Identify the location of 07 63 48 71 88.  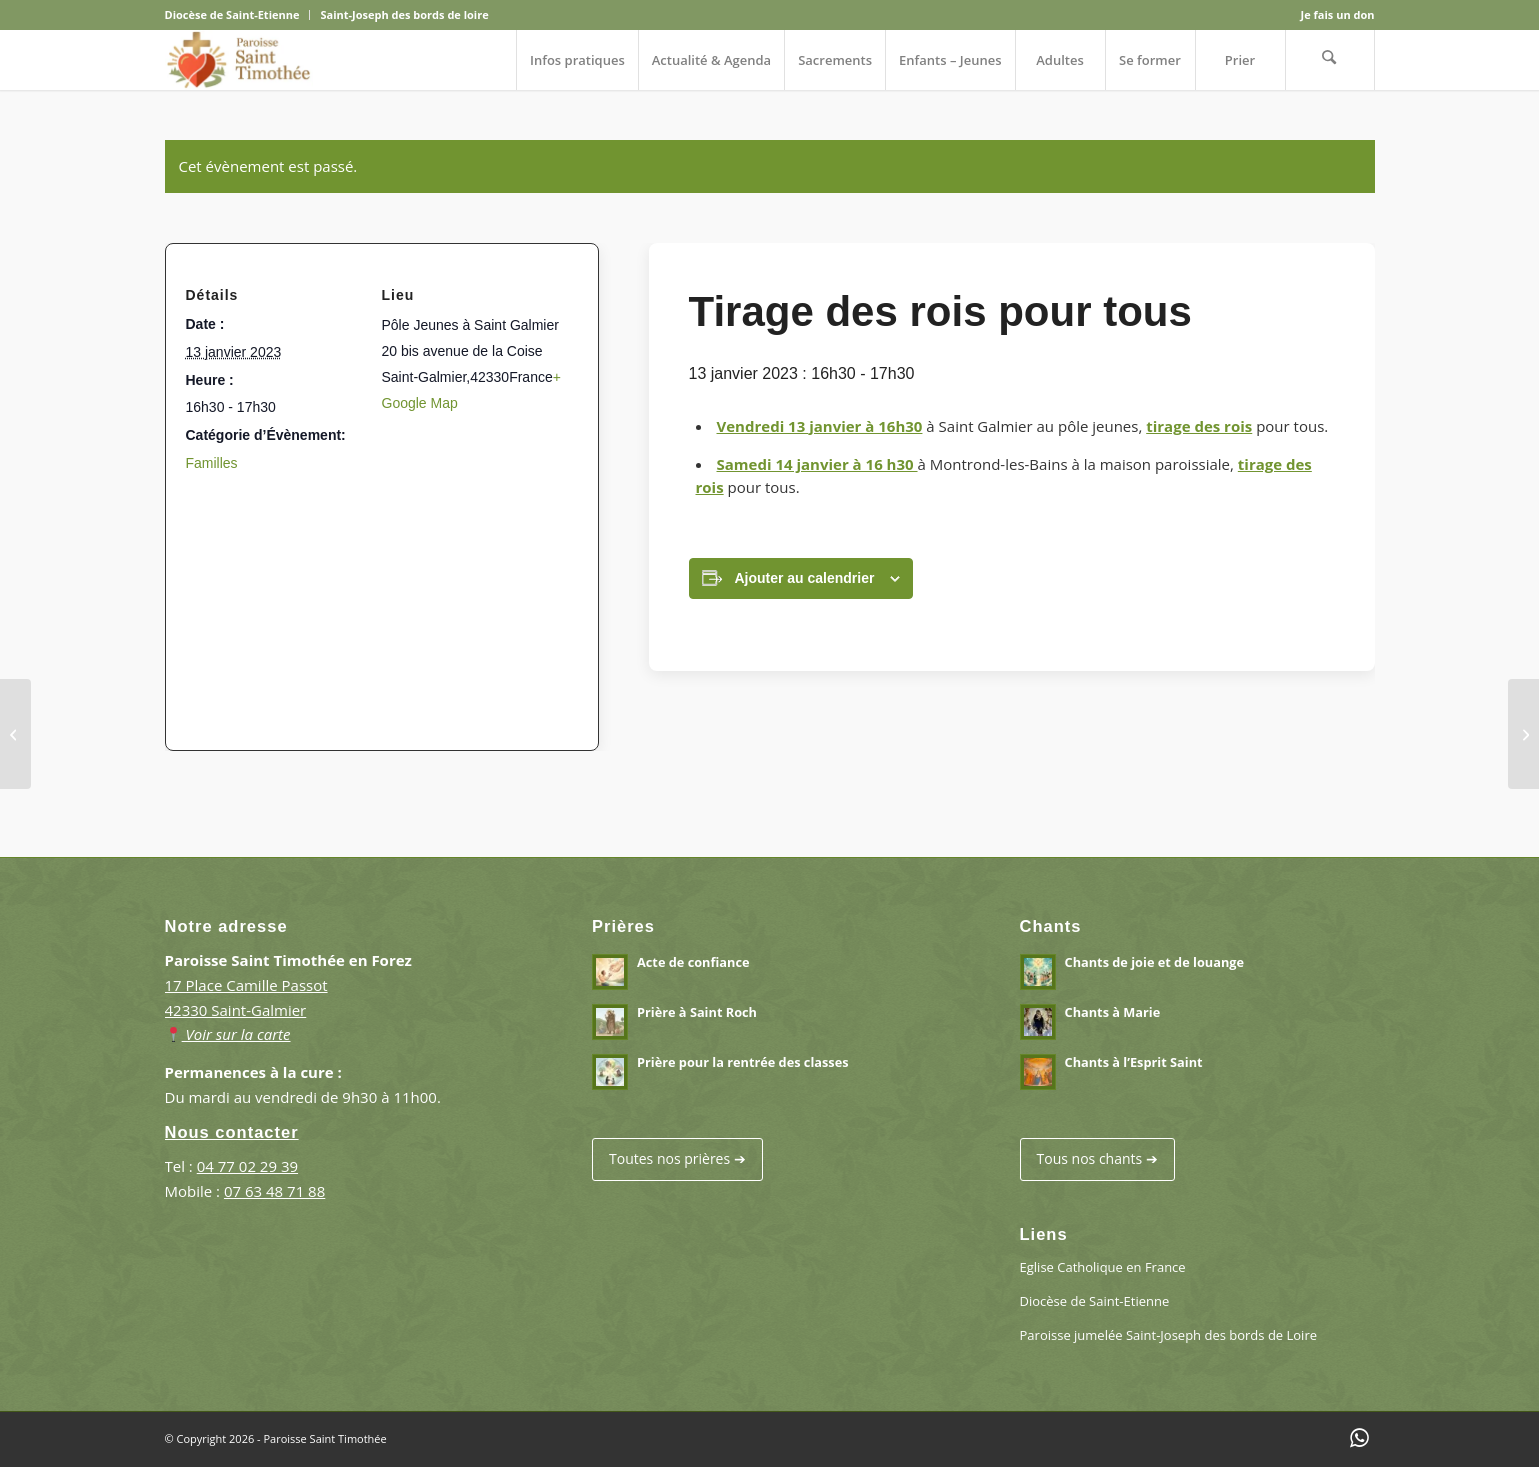
(274, 1191).